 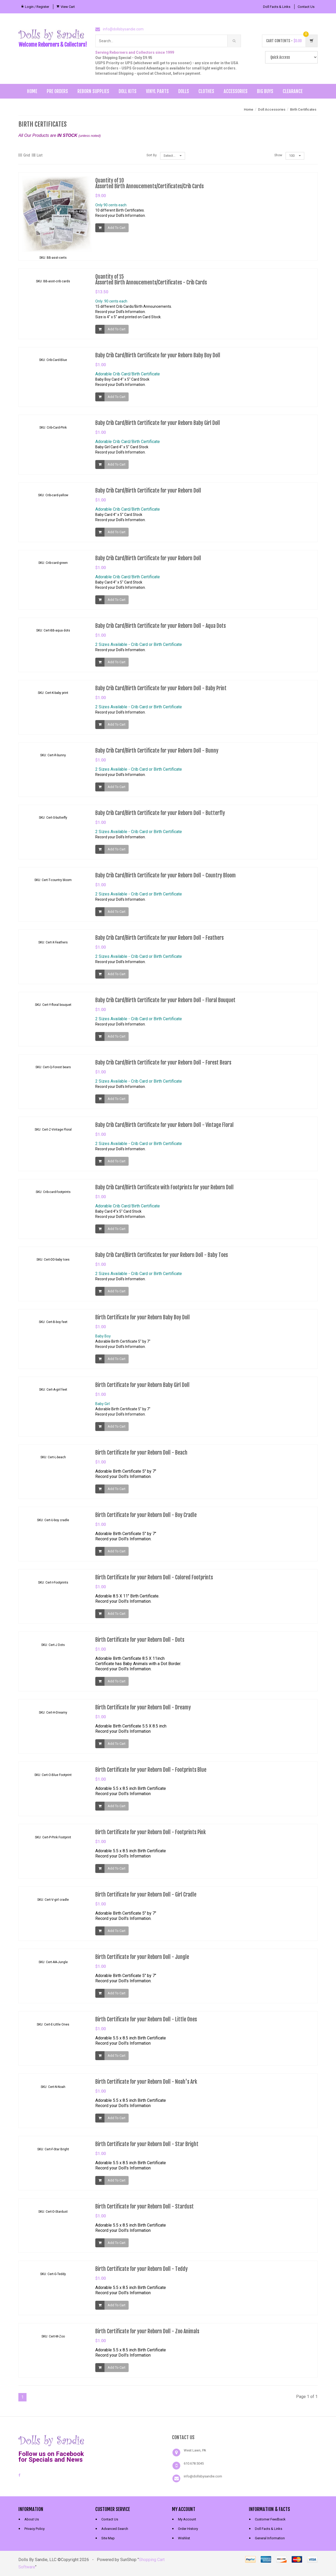 I want to click on Select..., so click(x=173, y=156).